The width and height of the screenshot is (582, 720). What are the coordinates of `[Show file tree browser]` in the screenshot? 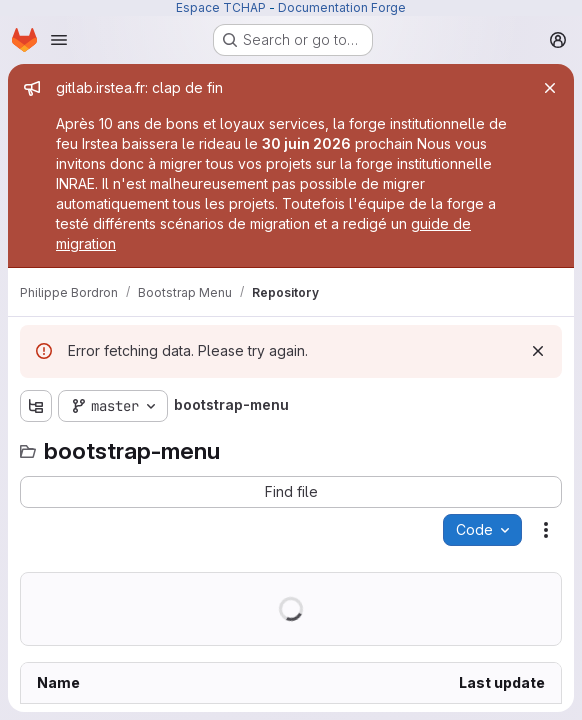 It's located at (36, 406).